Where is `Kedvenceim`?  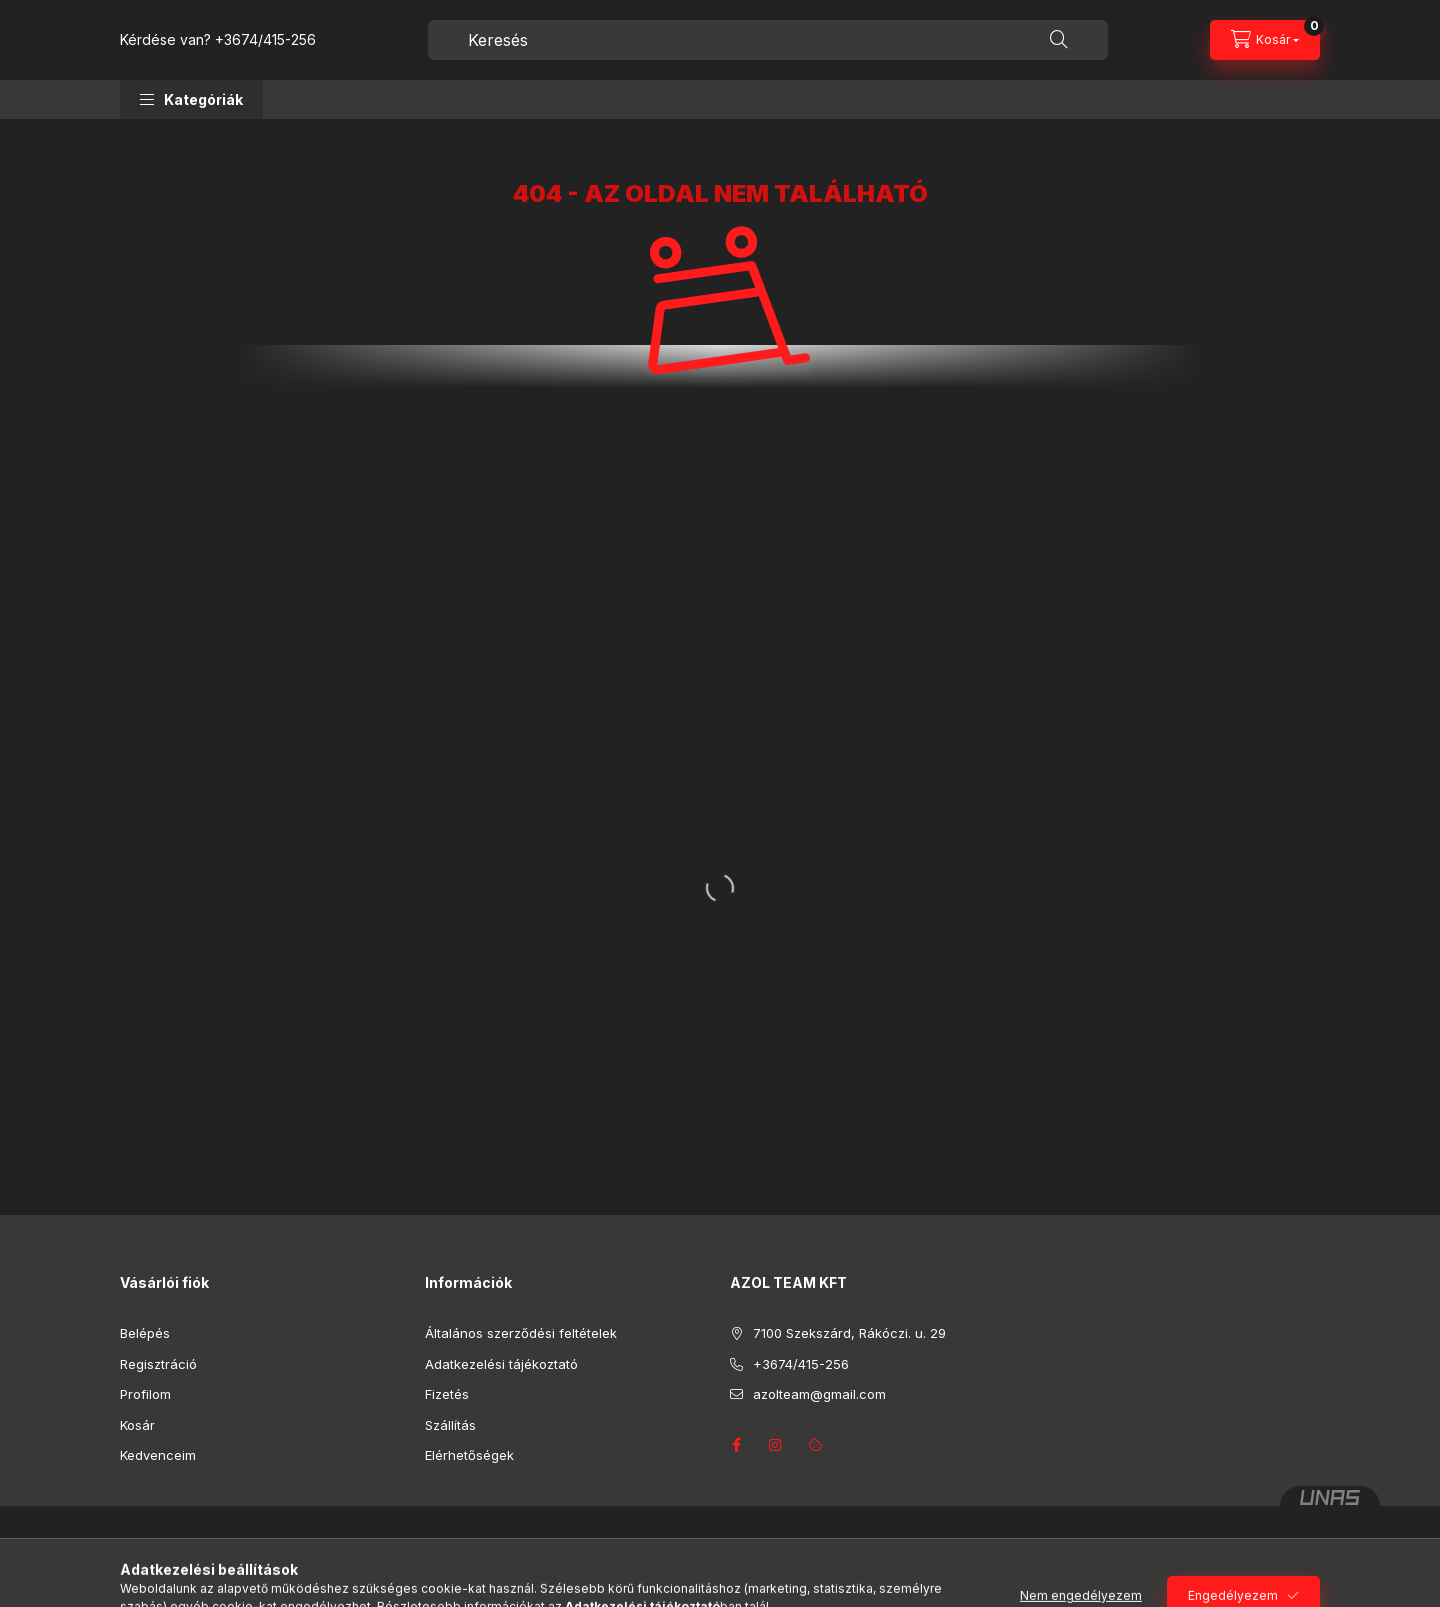 Kedvenceim is located at coordinates (158, 1455).